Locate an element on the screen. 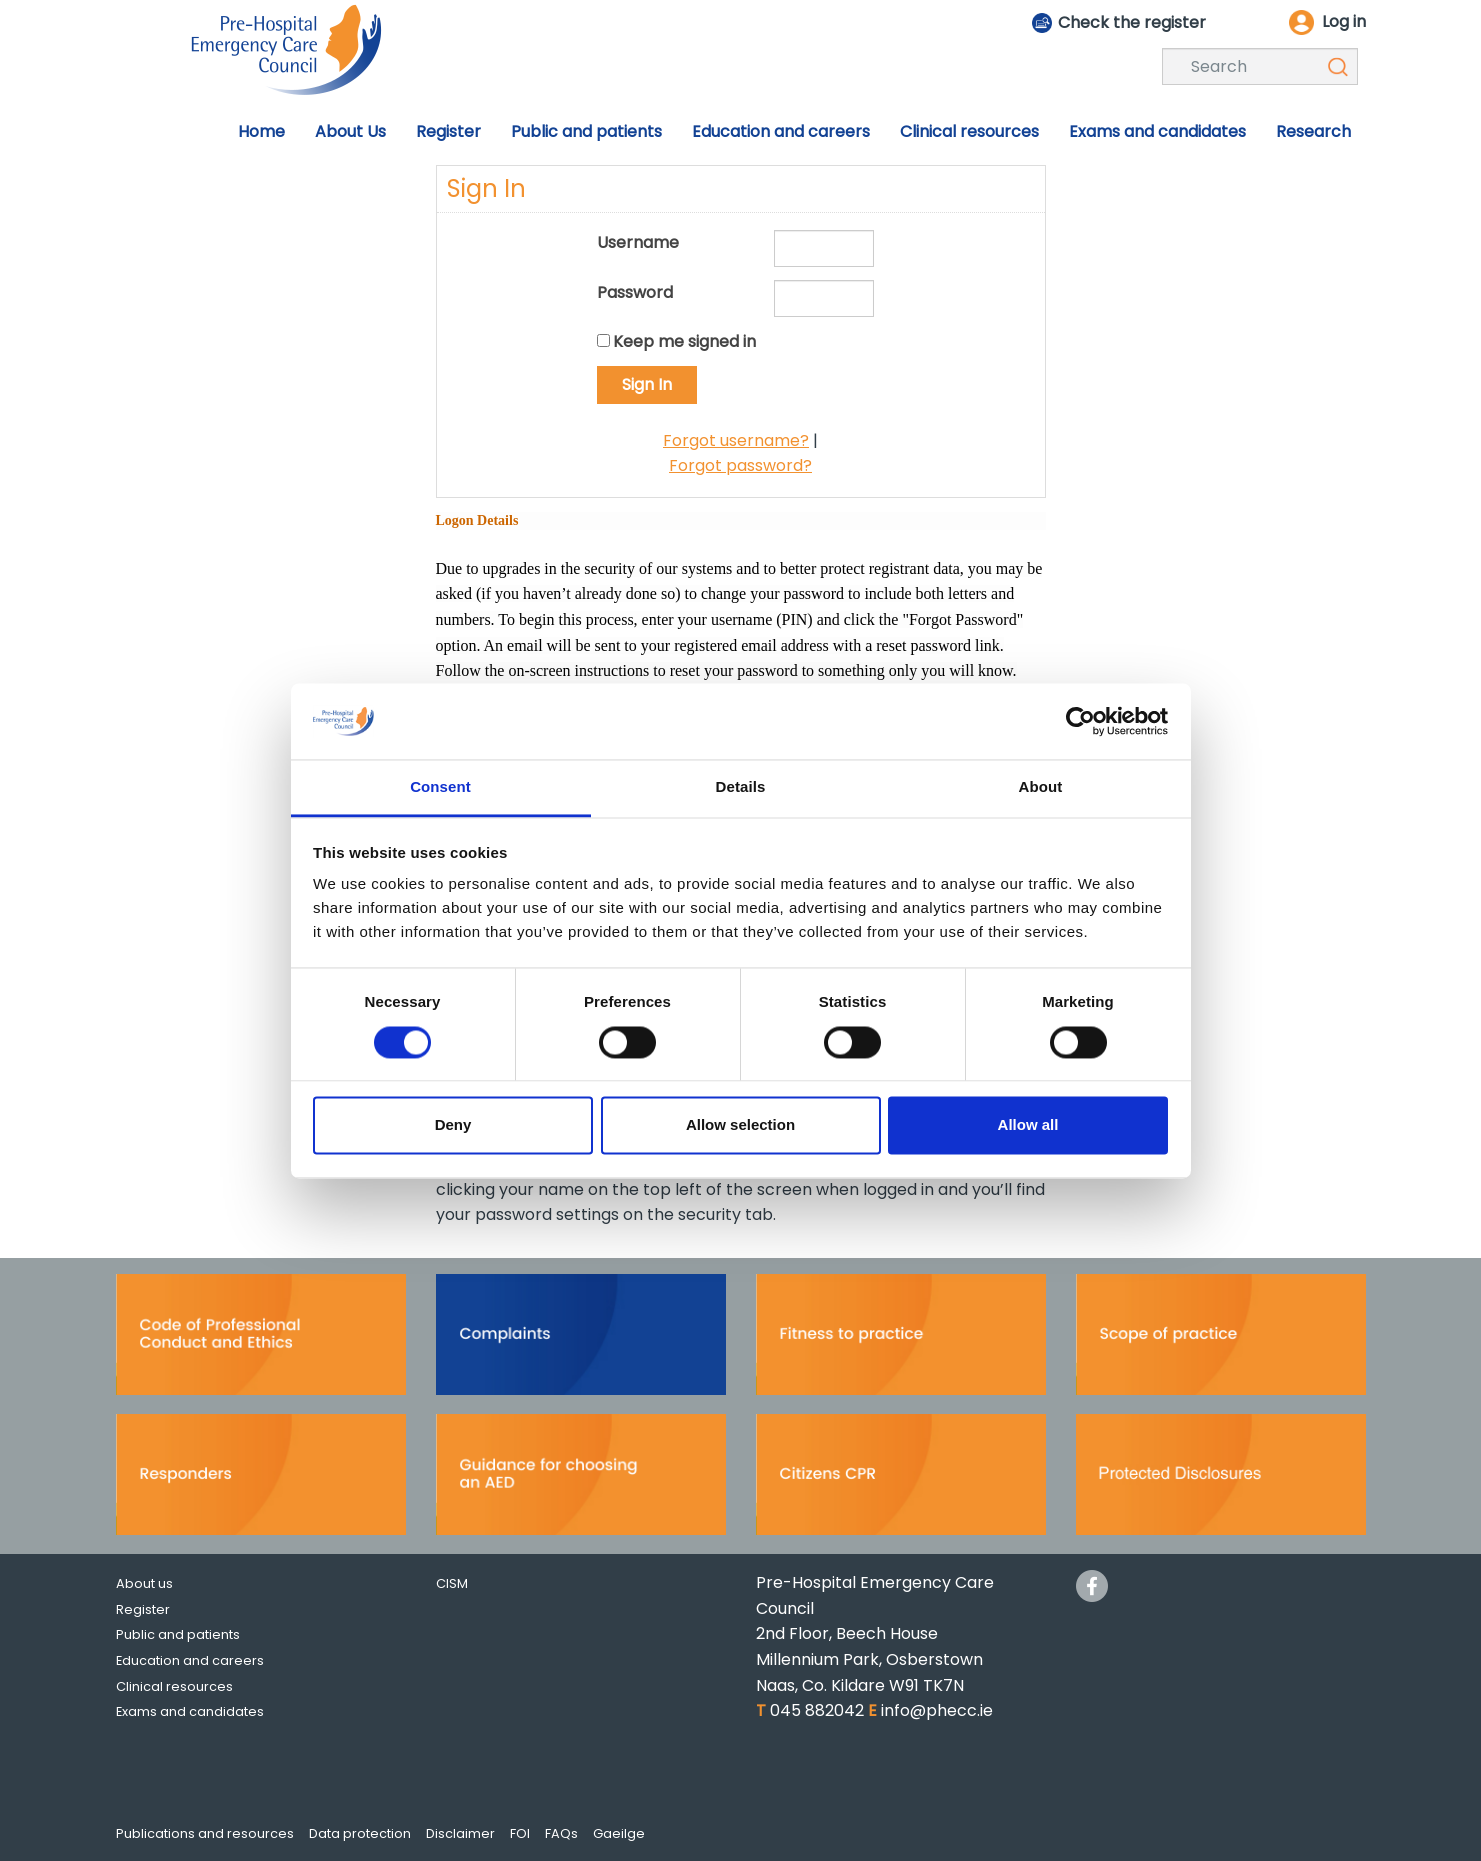 The image size is (1481, 1861). About us is located at coordinates (144, 1583).